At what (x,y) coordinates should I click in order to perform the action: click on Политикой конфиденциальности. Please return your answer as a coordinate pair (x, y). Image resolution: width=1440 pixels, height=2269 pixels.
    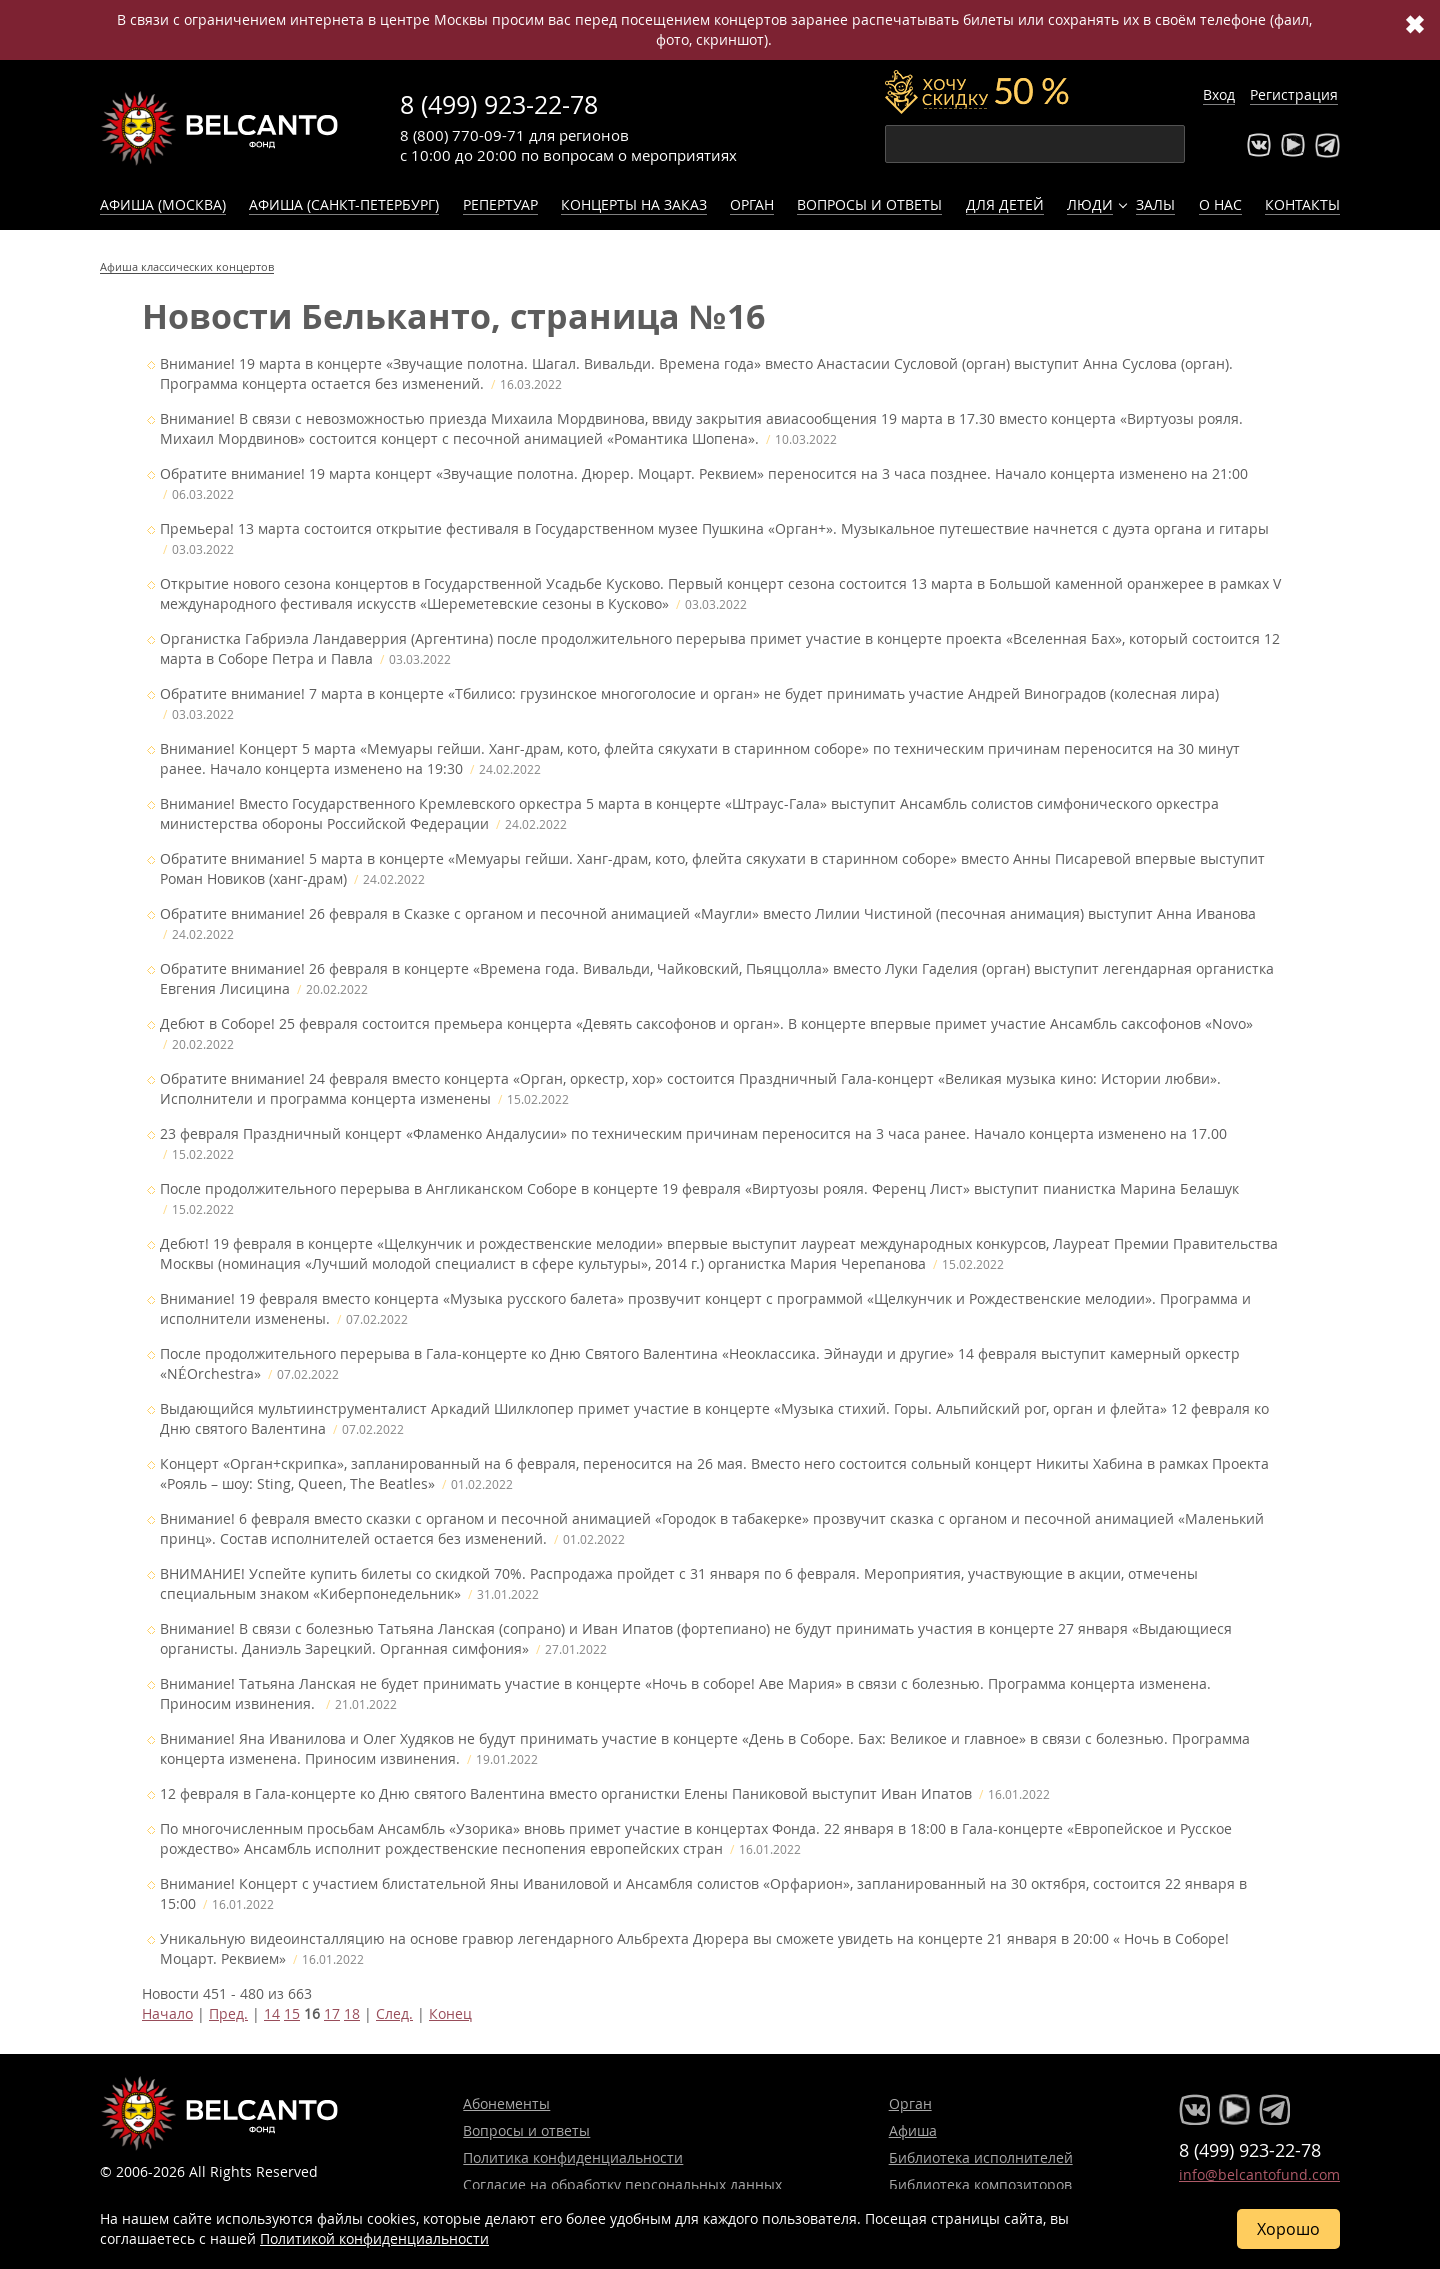
    Looking at the image, I should click on (374, 2238).